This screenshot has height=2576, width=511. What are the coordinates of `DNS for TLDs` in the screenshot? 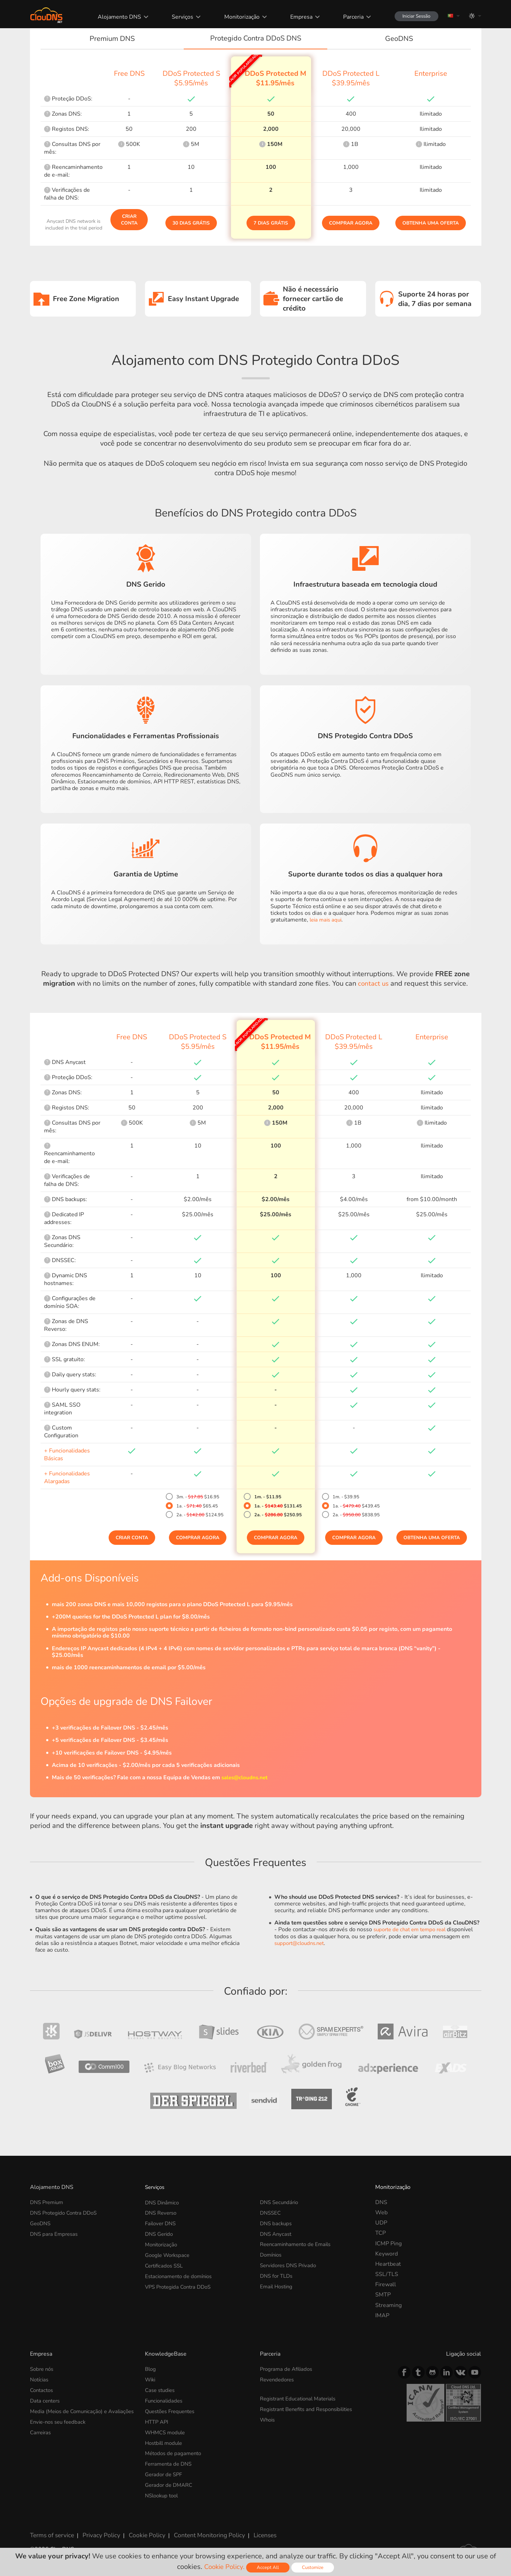 It's located at (278, 2274).